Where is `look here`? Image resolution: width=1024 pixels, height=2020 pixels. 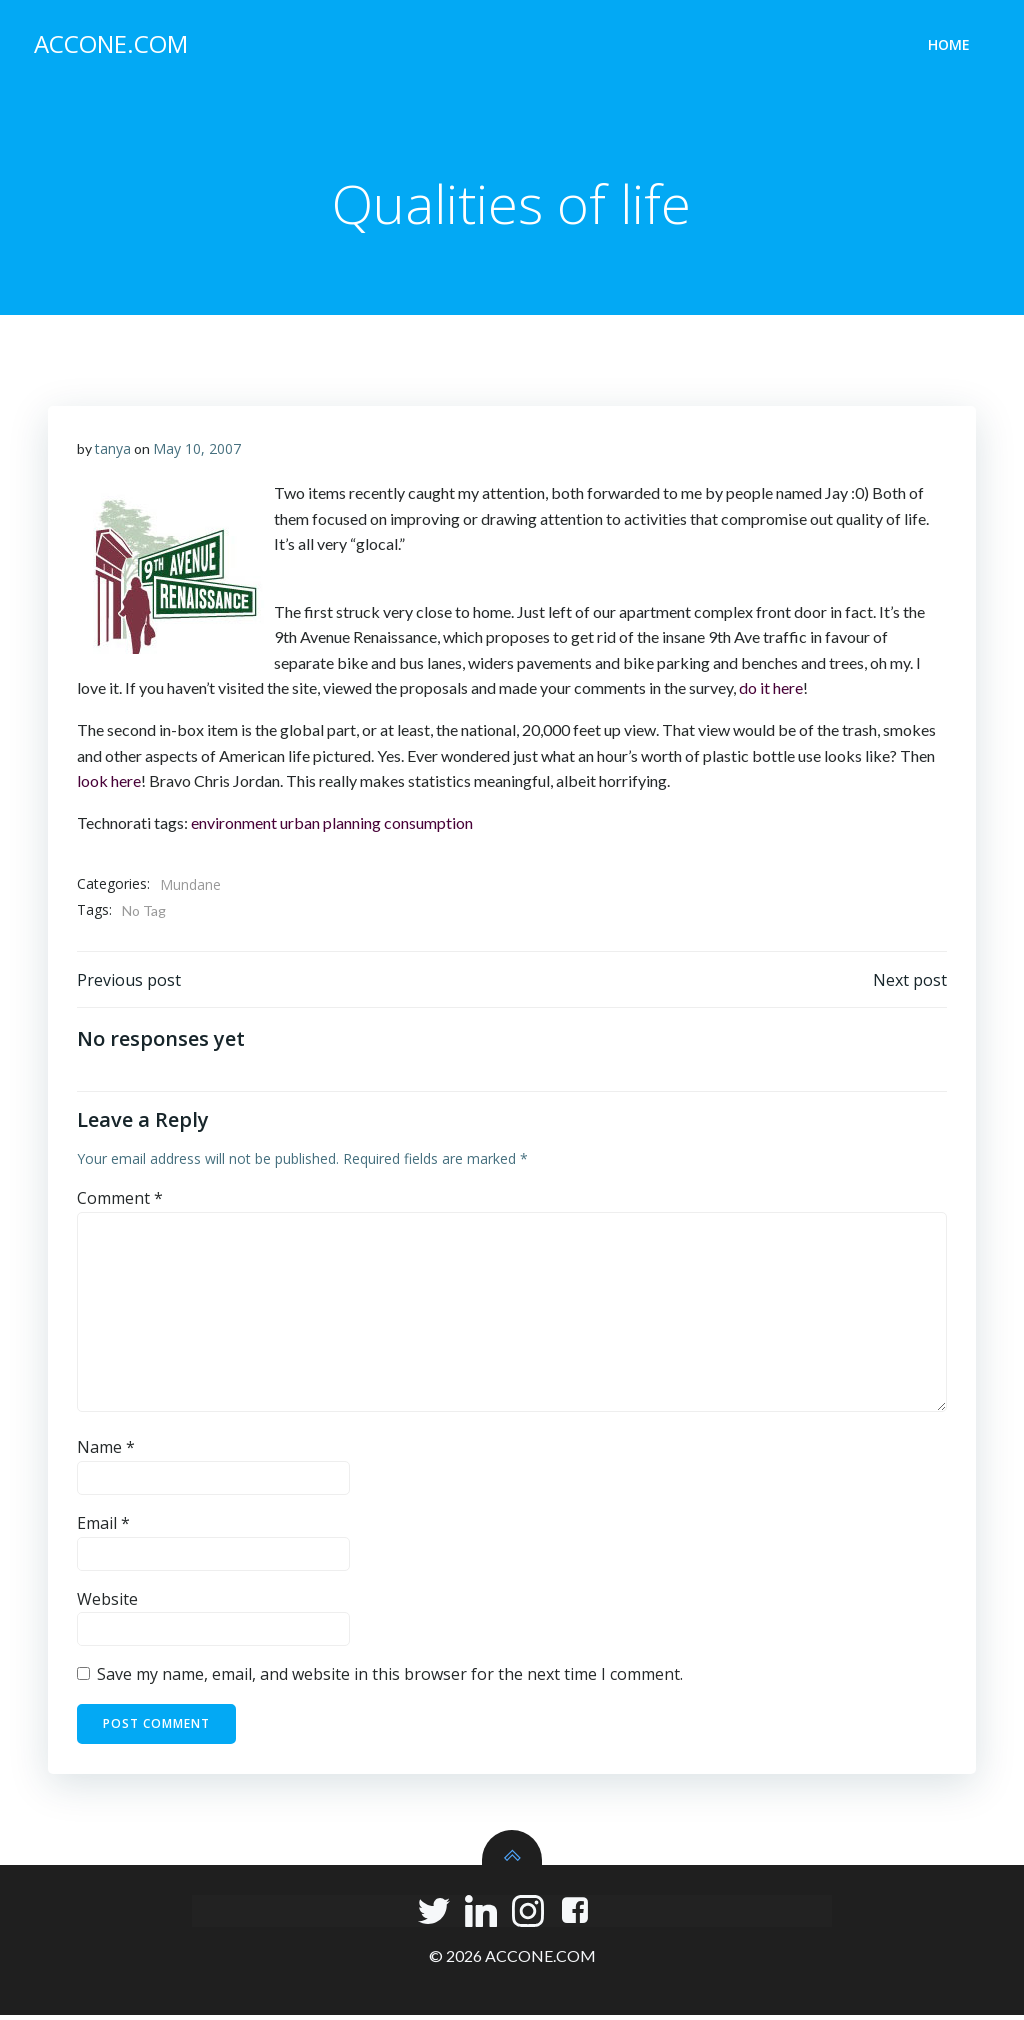
look here is located at coordinates (109, 784).